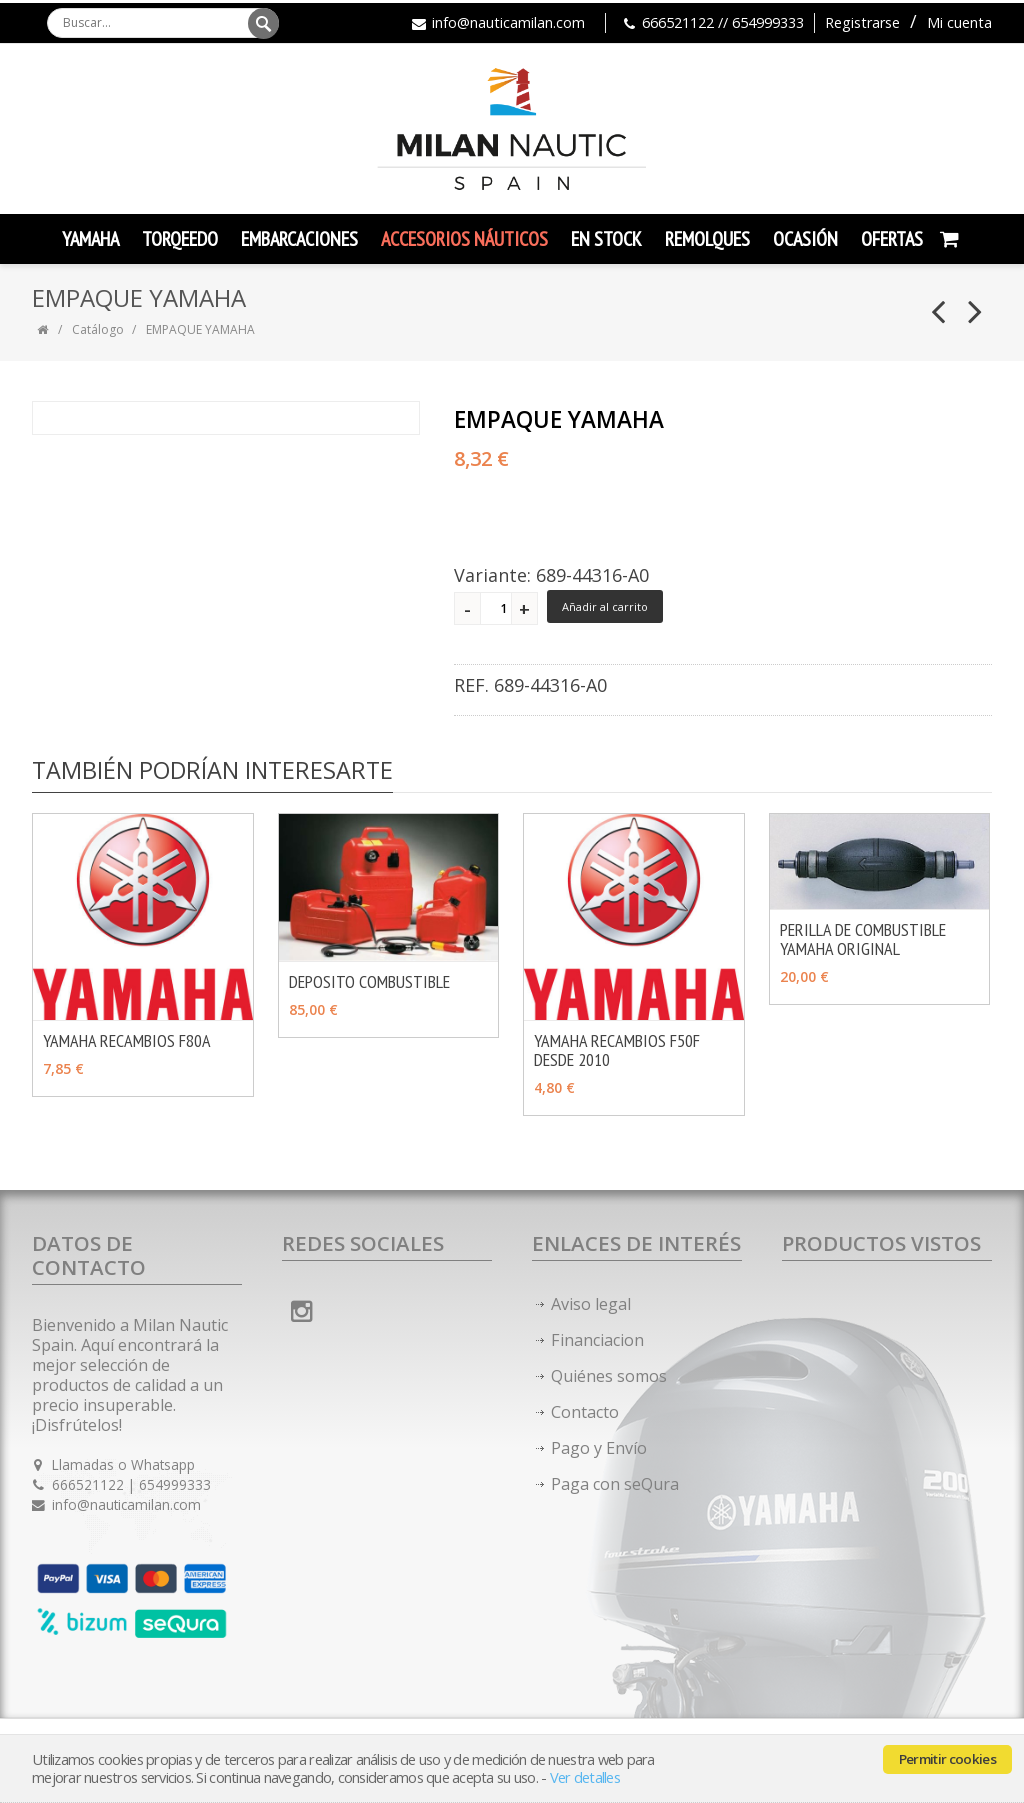 This screenshot has width=1024, height=1803. I want to click on Embarcaciones, so click(299, 239).